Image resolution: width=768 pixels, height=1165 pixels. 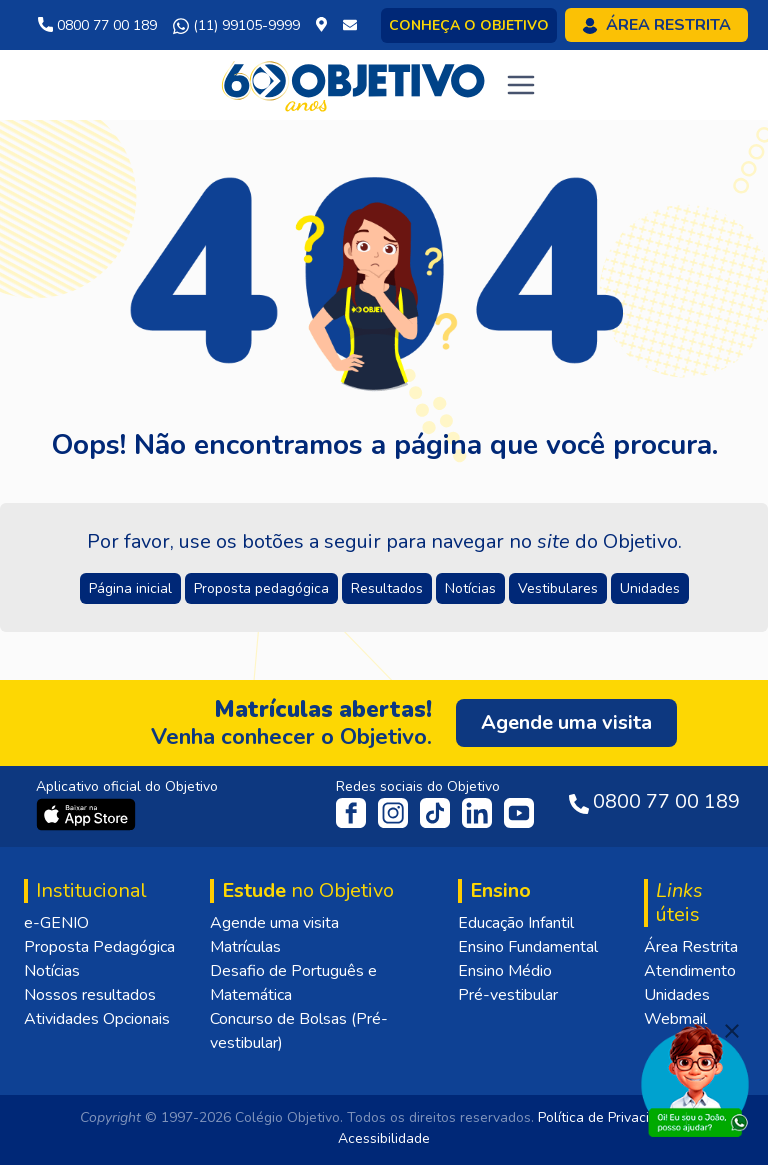 What do you see at coordinates (99, 947) in the screenshot?
I see `Proposta Pedagógica` at bounding box center [99, 947].